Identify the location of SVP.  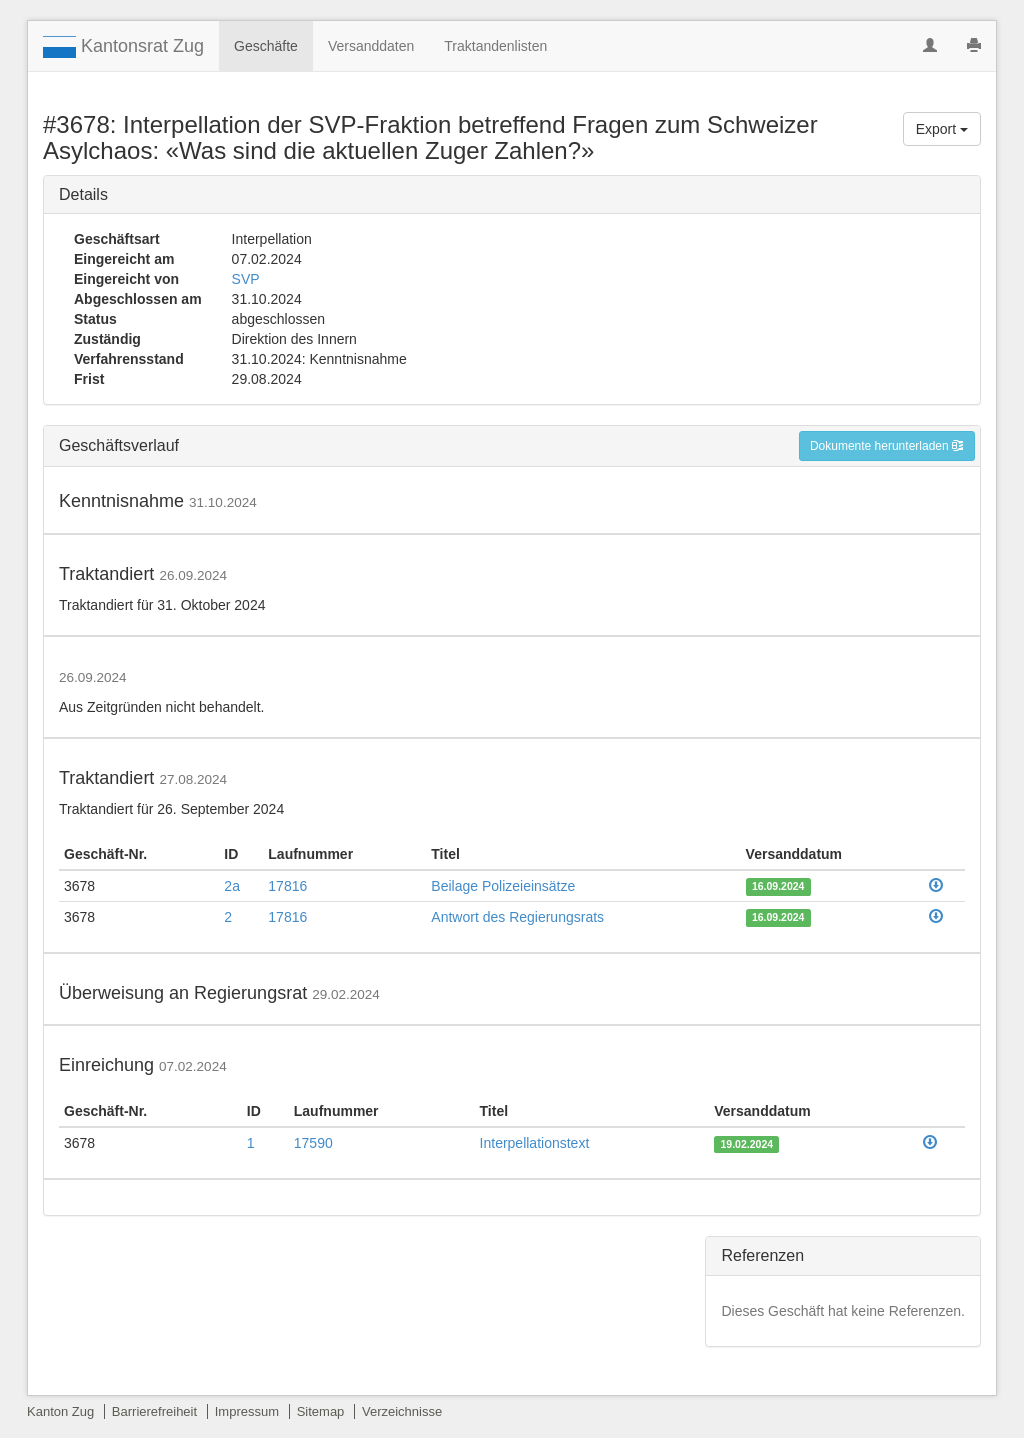
(246, 279).